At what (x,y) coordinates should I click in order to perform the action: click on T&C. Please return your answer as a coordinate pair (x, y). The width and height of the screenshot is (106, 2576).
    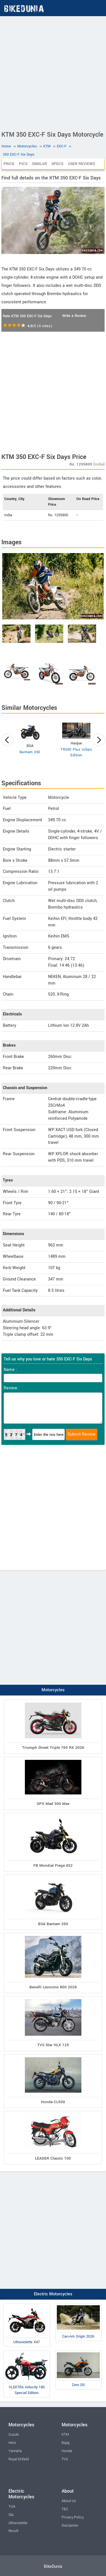
    Looking at the image, I should click on (65, 2509).